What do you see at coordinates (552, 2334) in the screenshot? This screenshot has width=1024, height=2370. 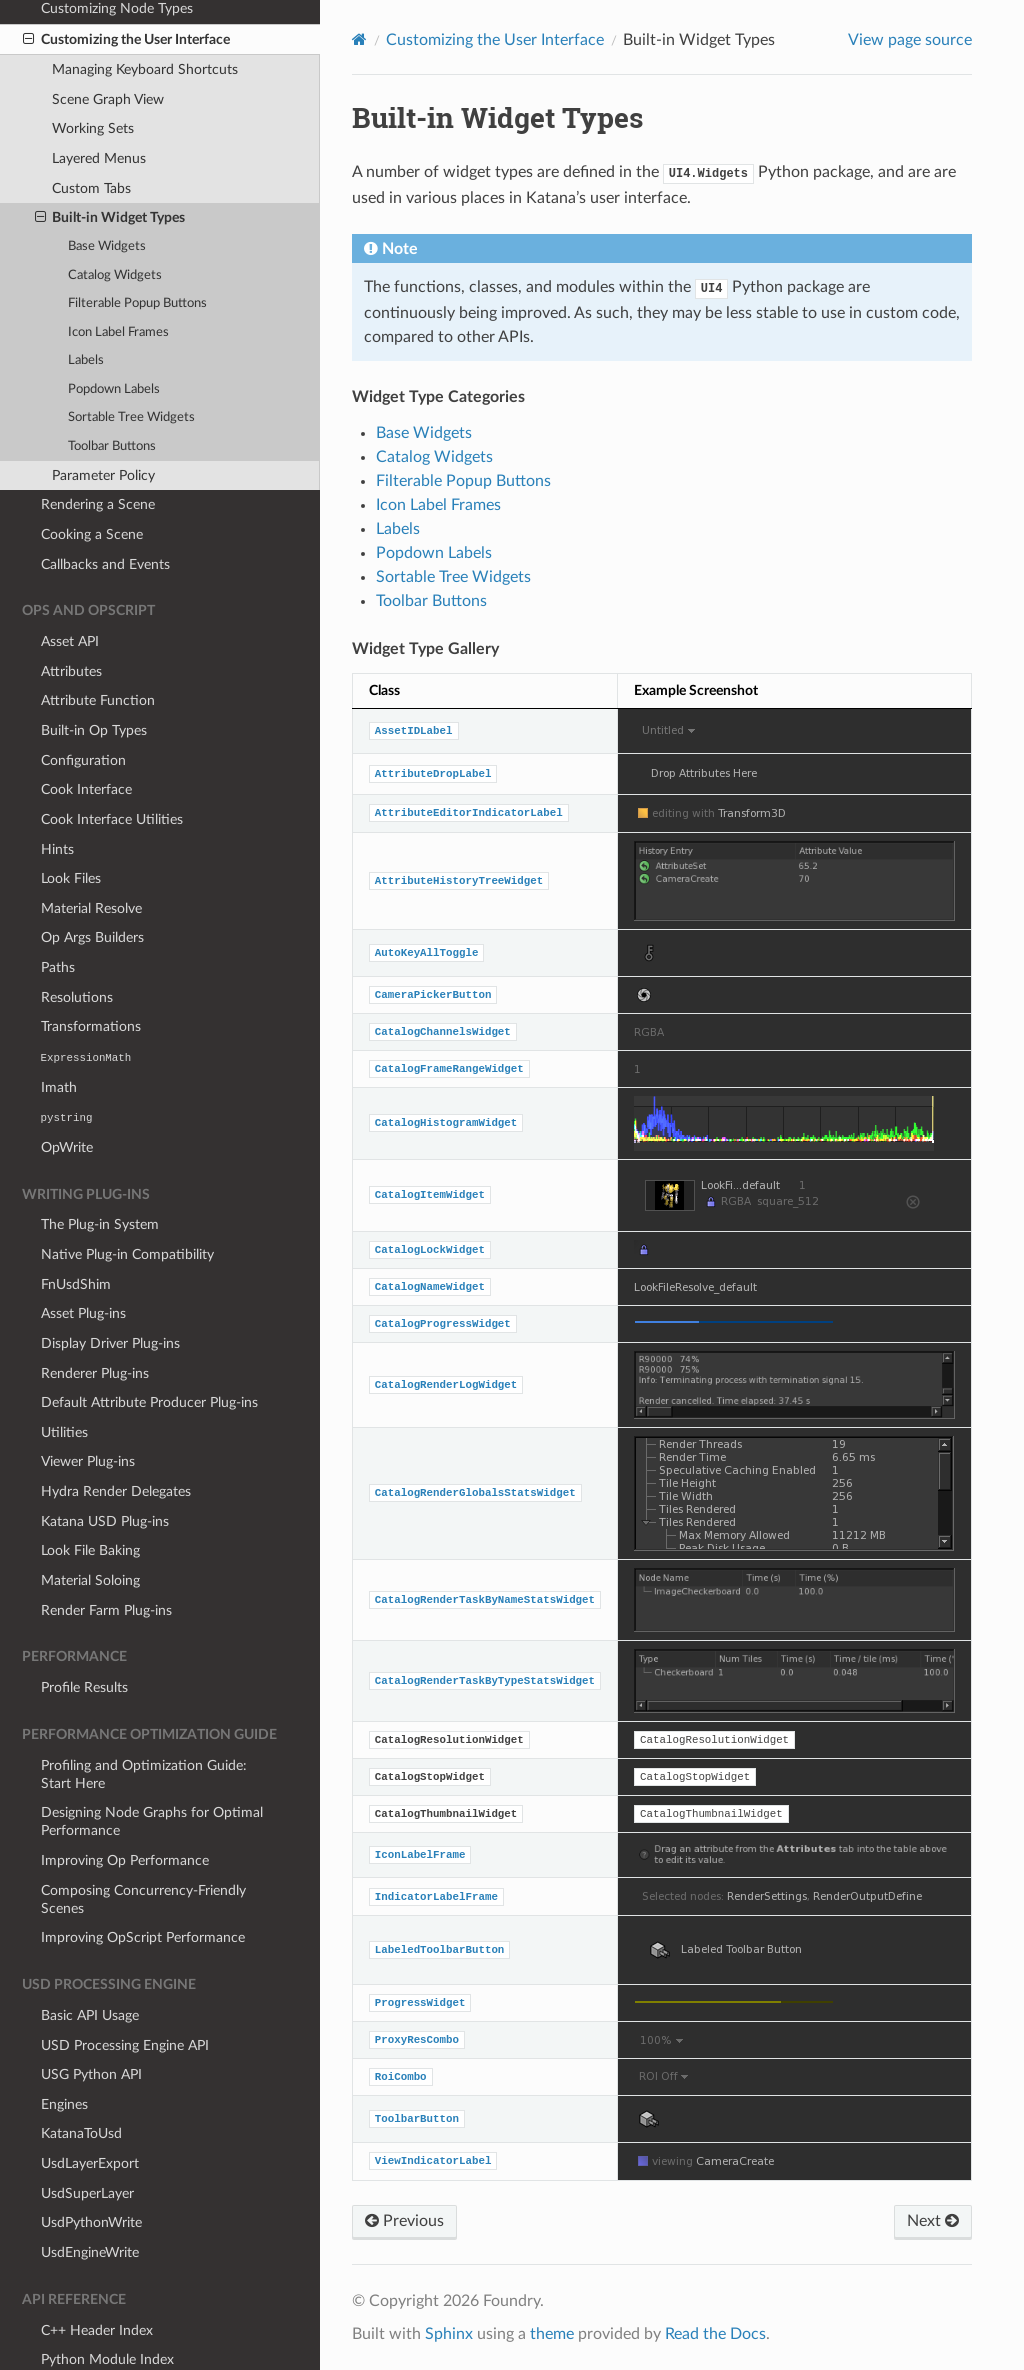 I see `theme` at bounding box center [552, 2334].